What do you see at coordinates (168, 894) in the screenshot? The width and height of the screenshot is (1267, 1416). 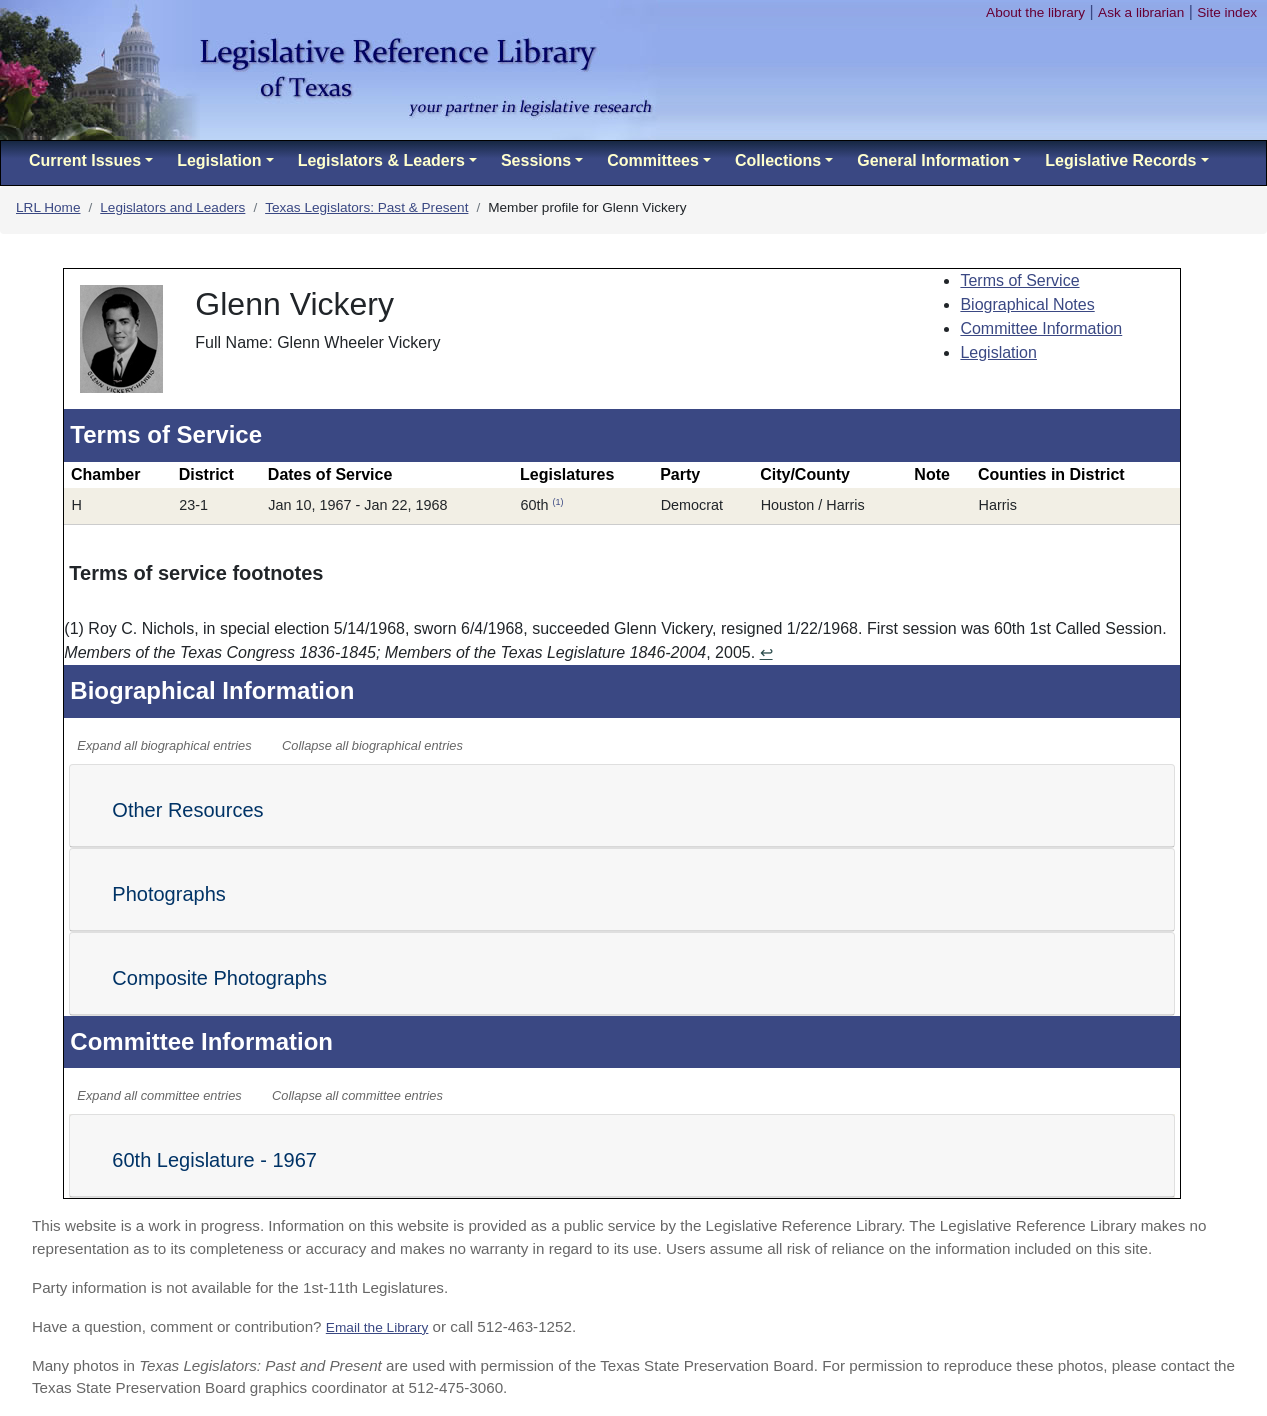 I see `Photographs` at bounding box center [168, 894].